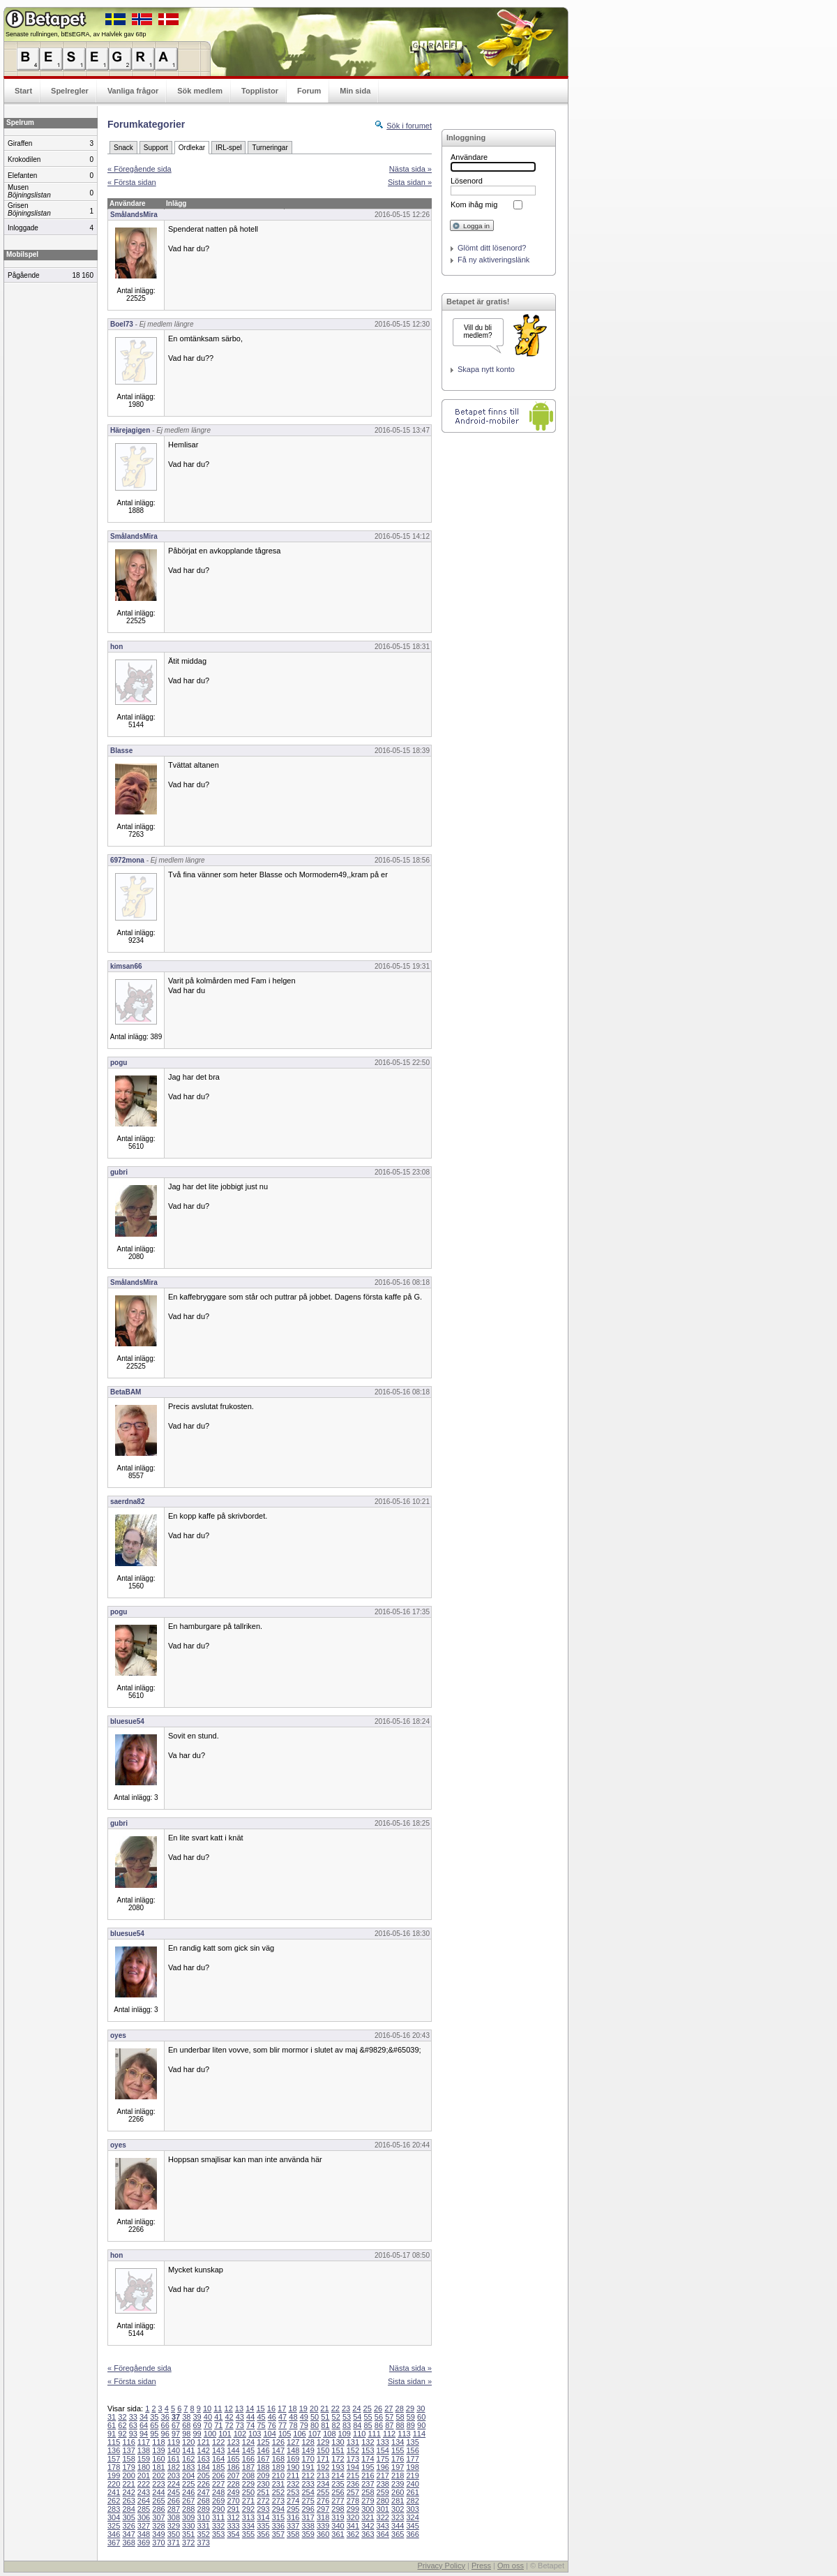 This screenshot has width=837, height=2576. Describe the element at coordinates (303, 2408) in the screenshot. I see `19` at that location.